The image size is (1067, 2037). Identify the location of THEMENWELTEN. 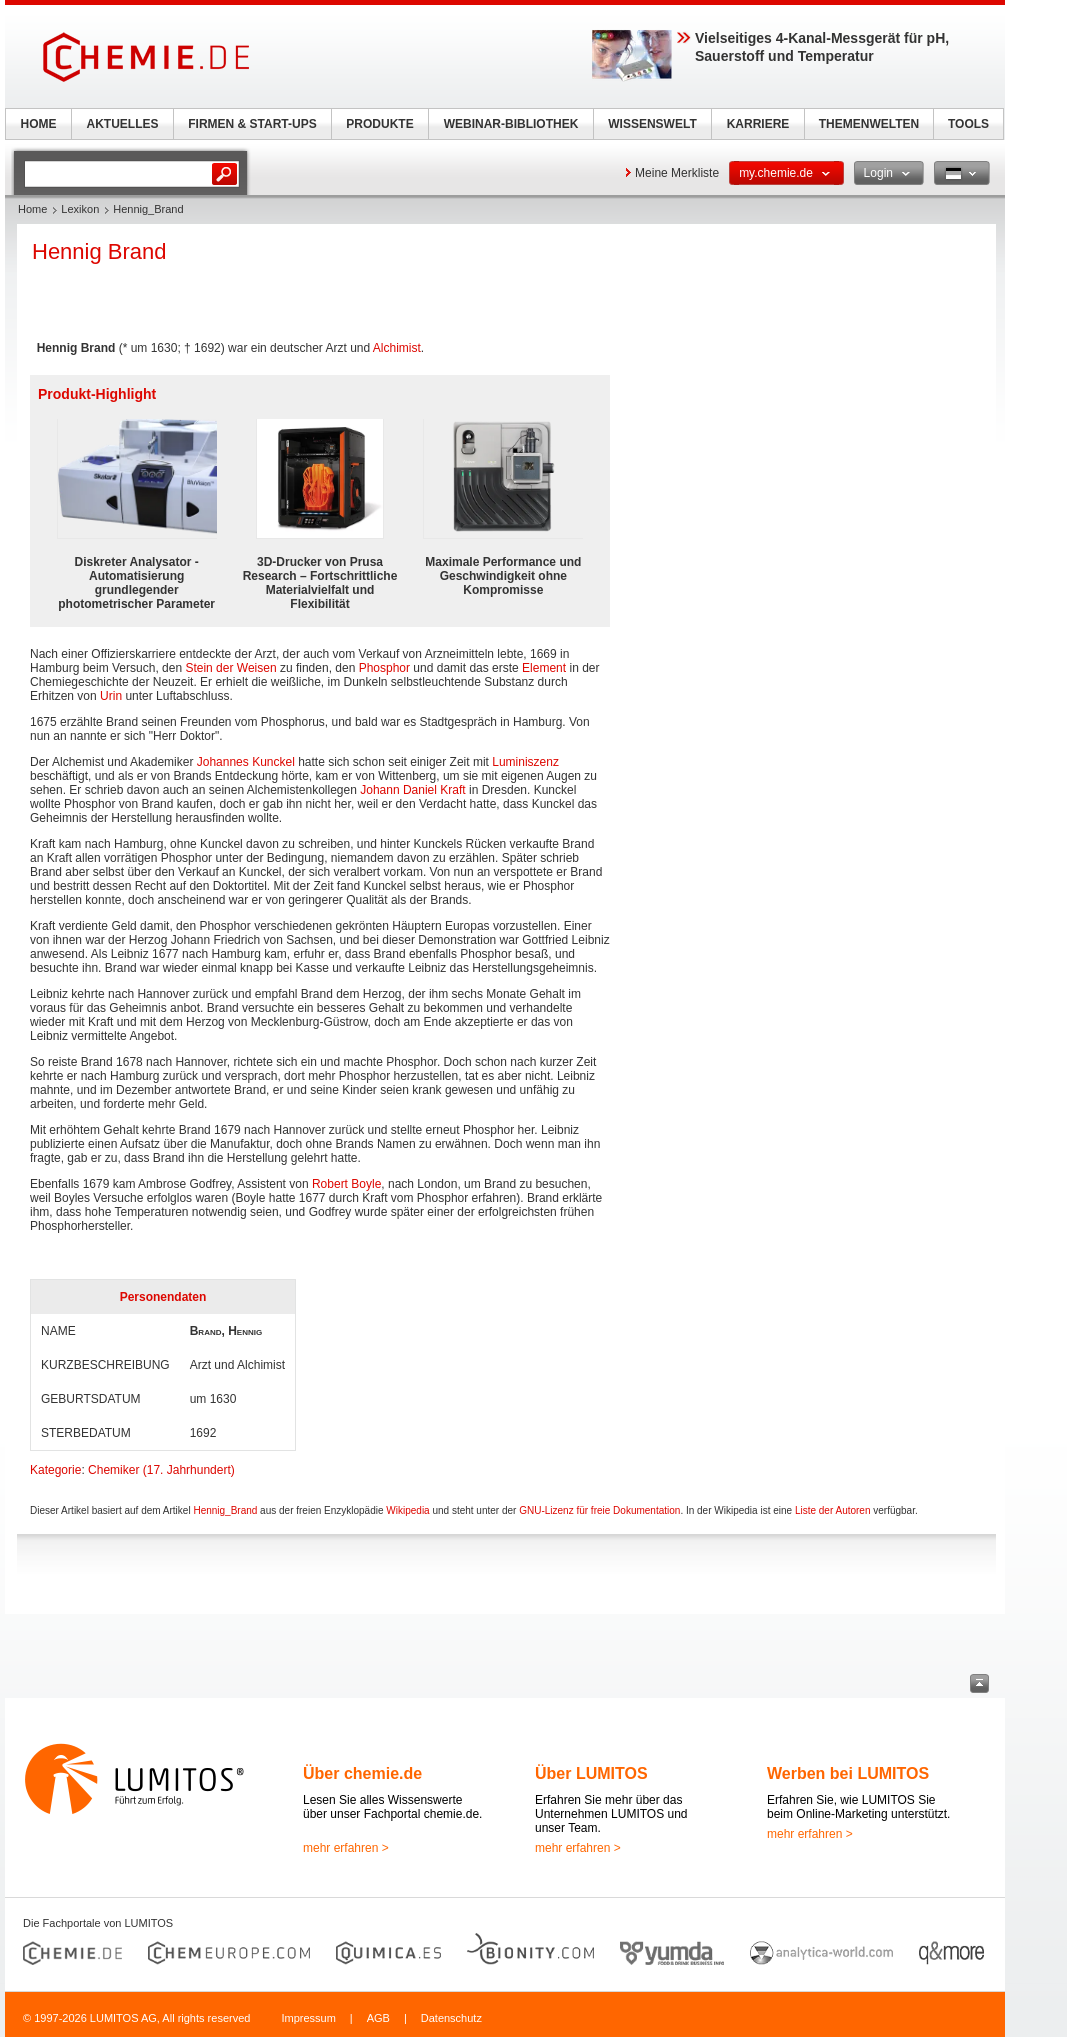
(869, 124).